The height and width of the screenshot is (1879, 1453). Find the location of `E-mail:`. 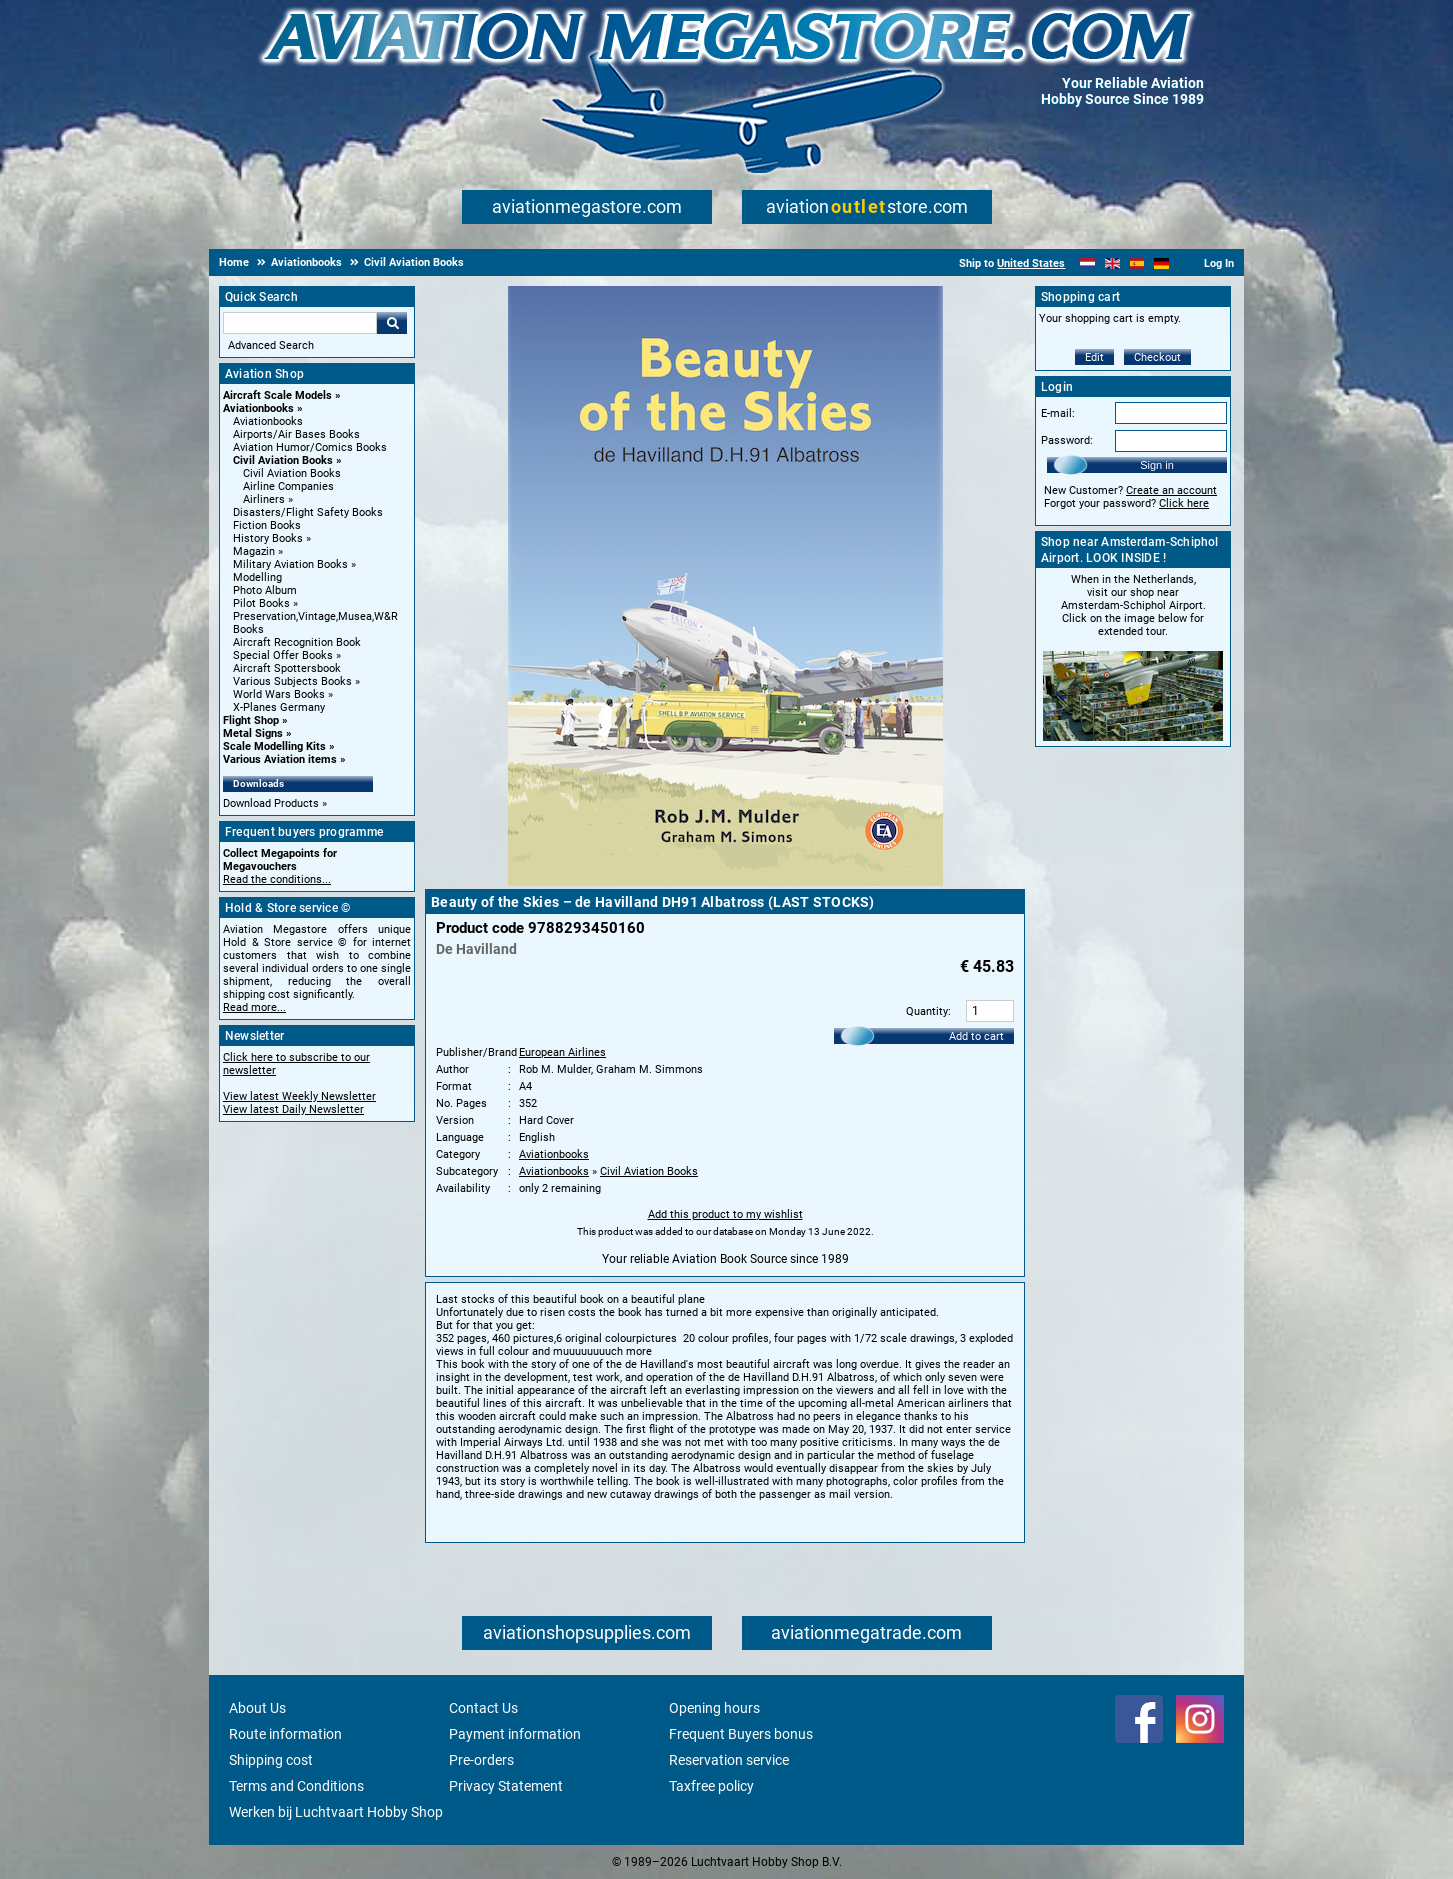

E-mail: is located at coordinates (1058, 413).